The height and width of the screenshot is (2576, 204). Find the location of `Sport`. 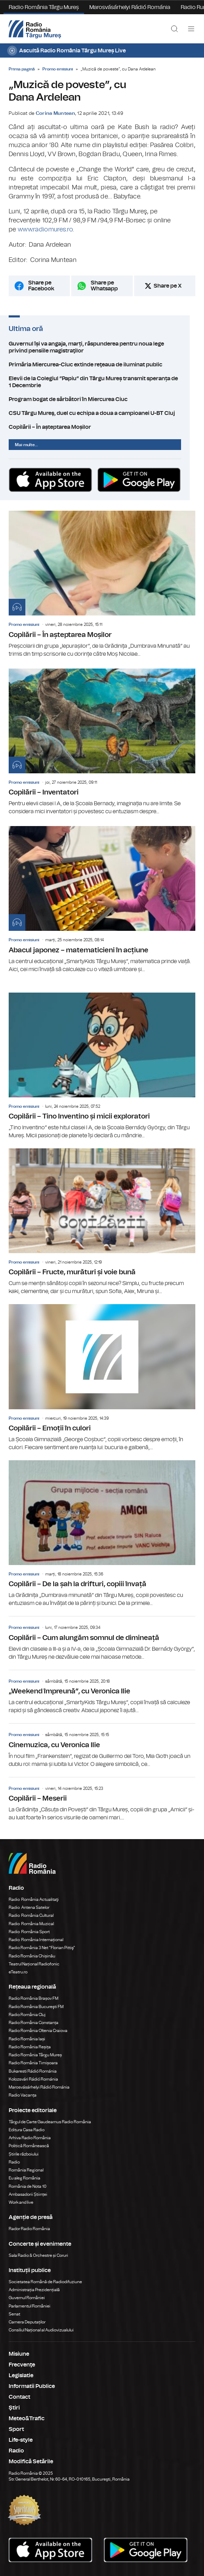

Sport is located at coordinates (16, 2429).